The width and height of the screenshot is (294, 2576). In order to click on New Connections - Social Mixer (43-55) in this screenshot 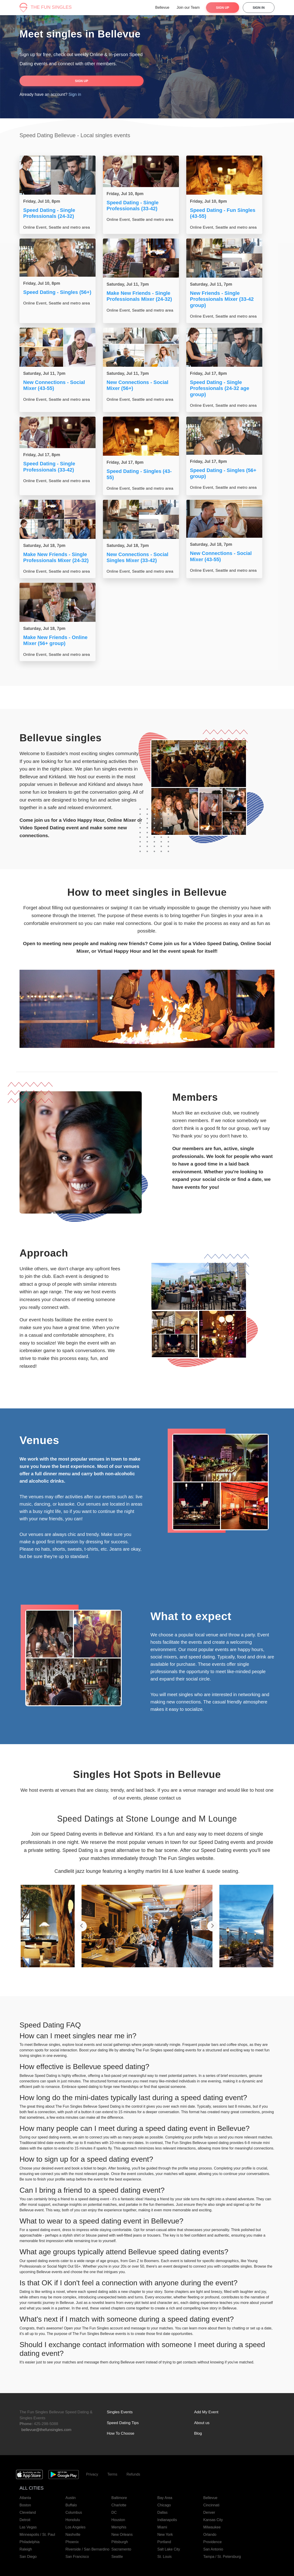, I will do `click(54, 385)`.